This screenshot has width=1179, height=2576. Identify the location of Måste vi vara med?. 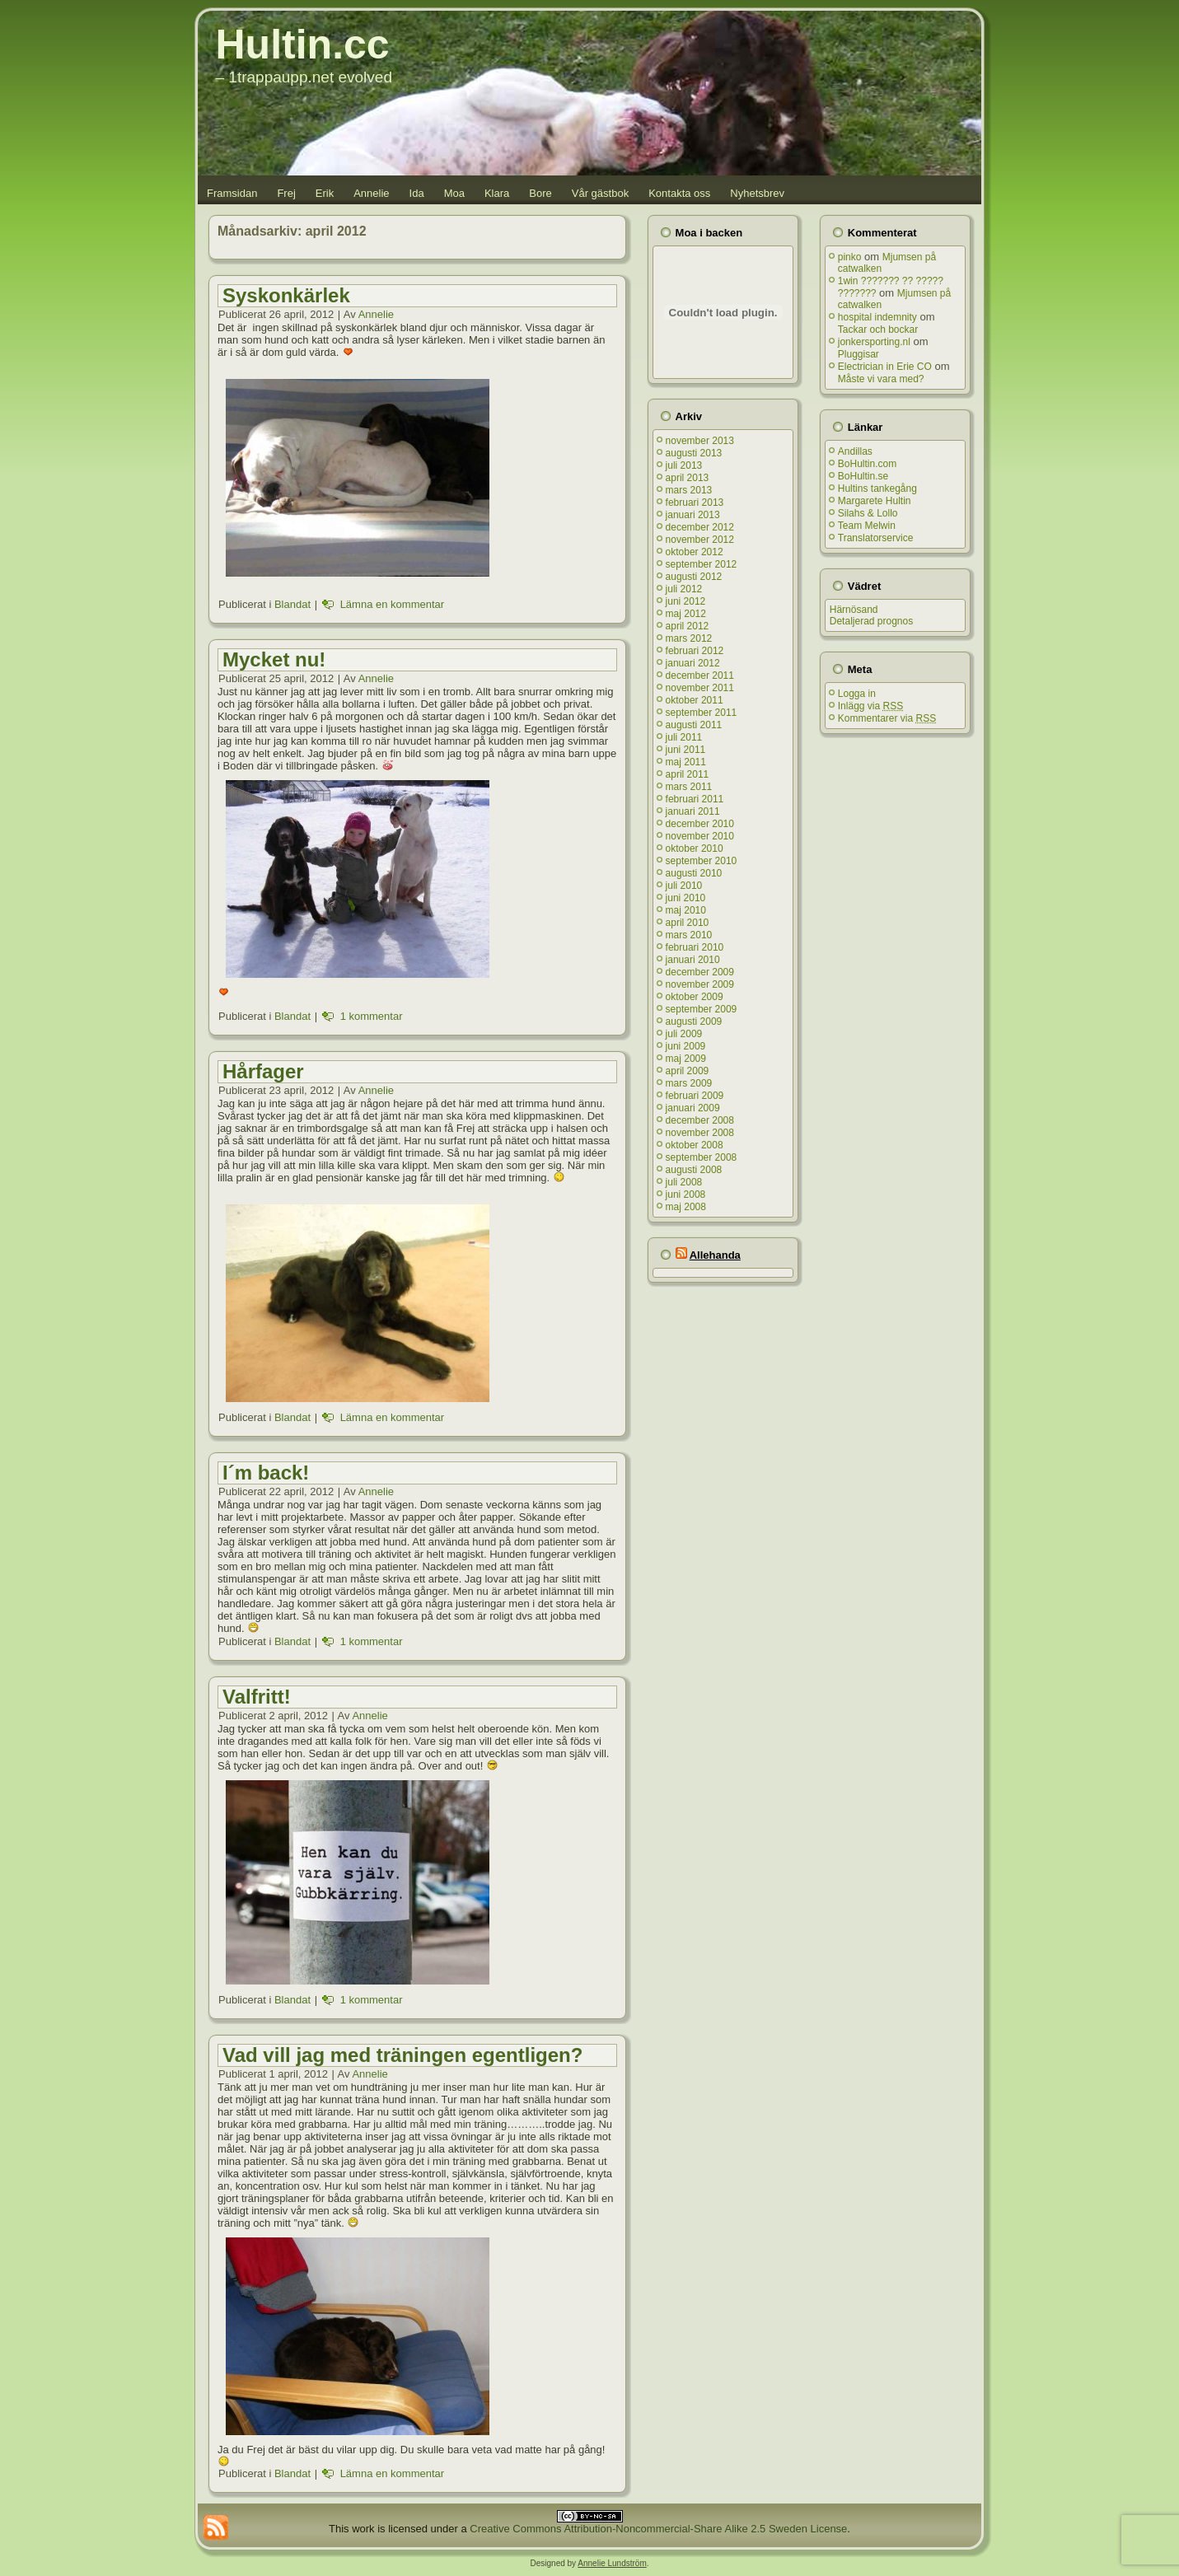
(881, 379).